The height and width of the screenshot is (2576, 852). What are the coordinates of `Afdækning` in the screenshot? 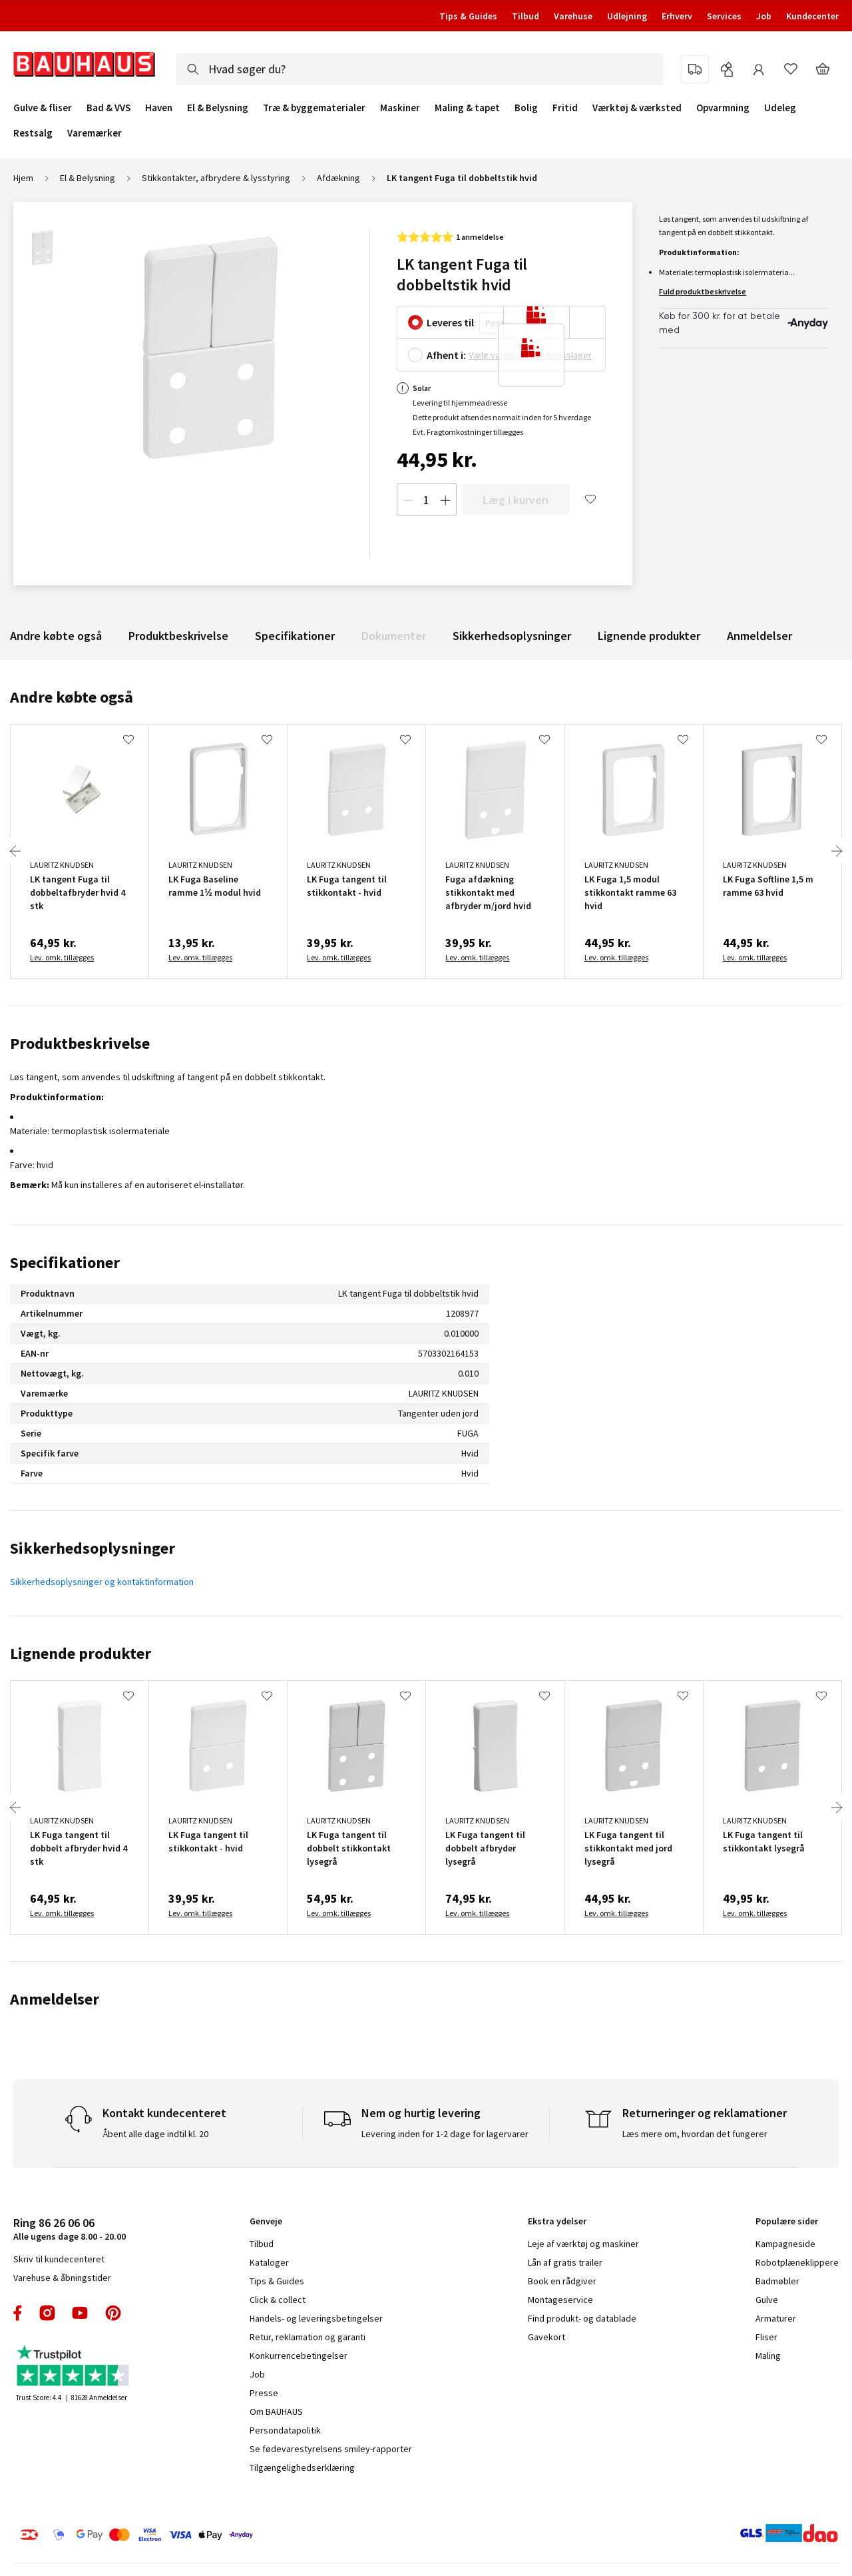 It's located at (338, 178).